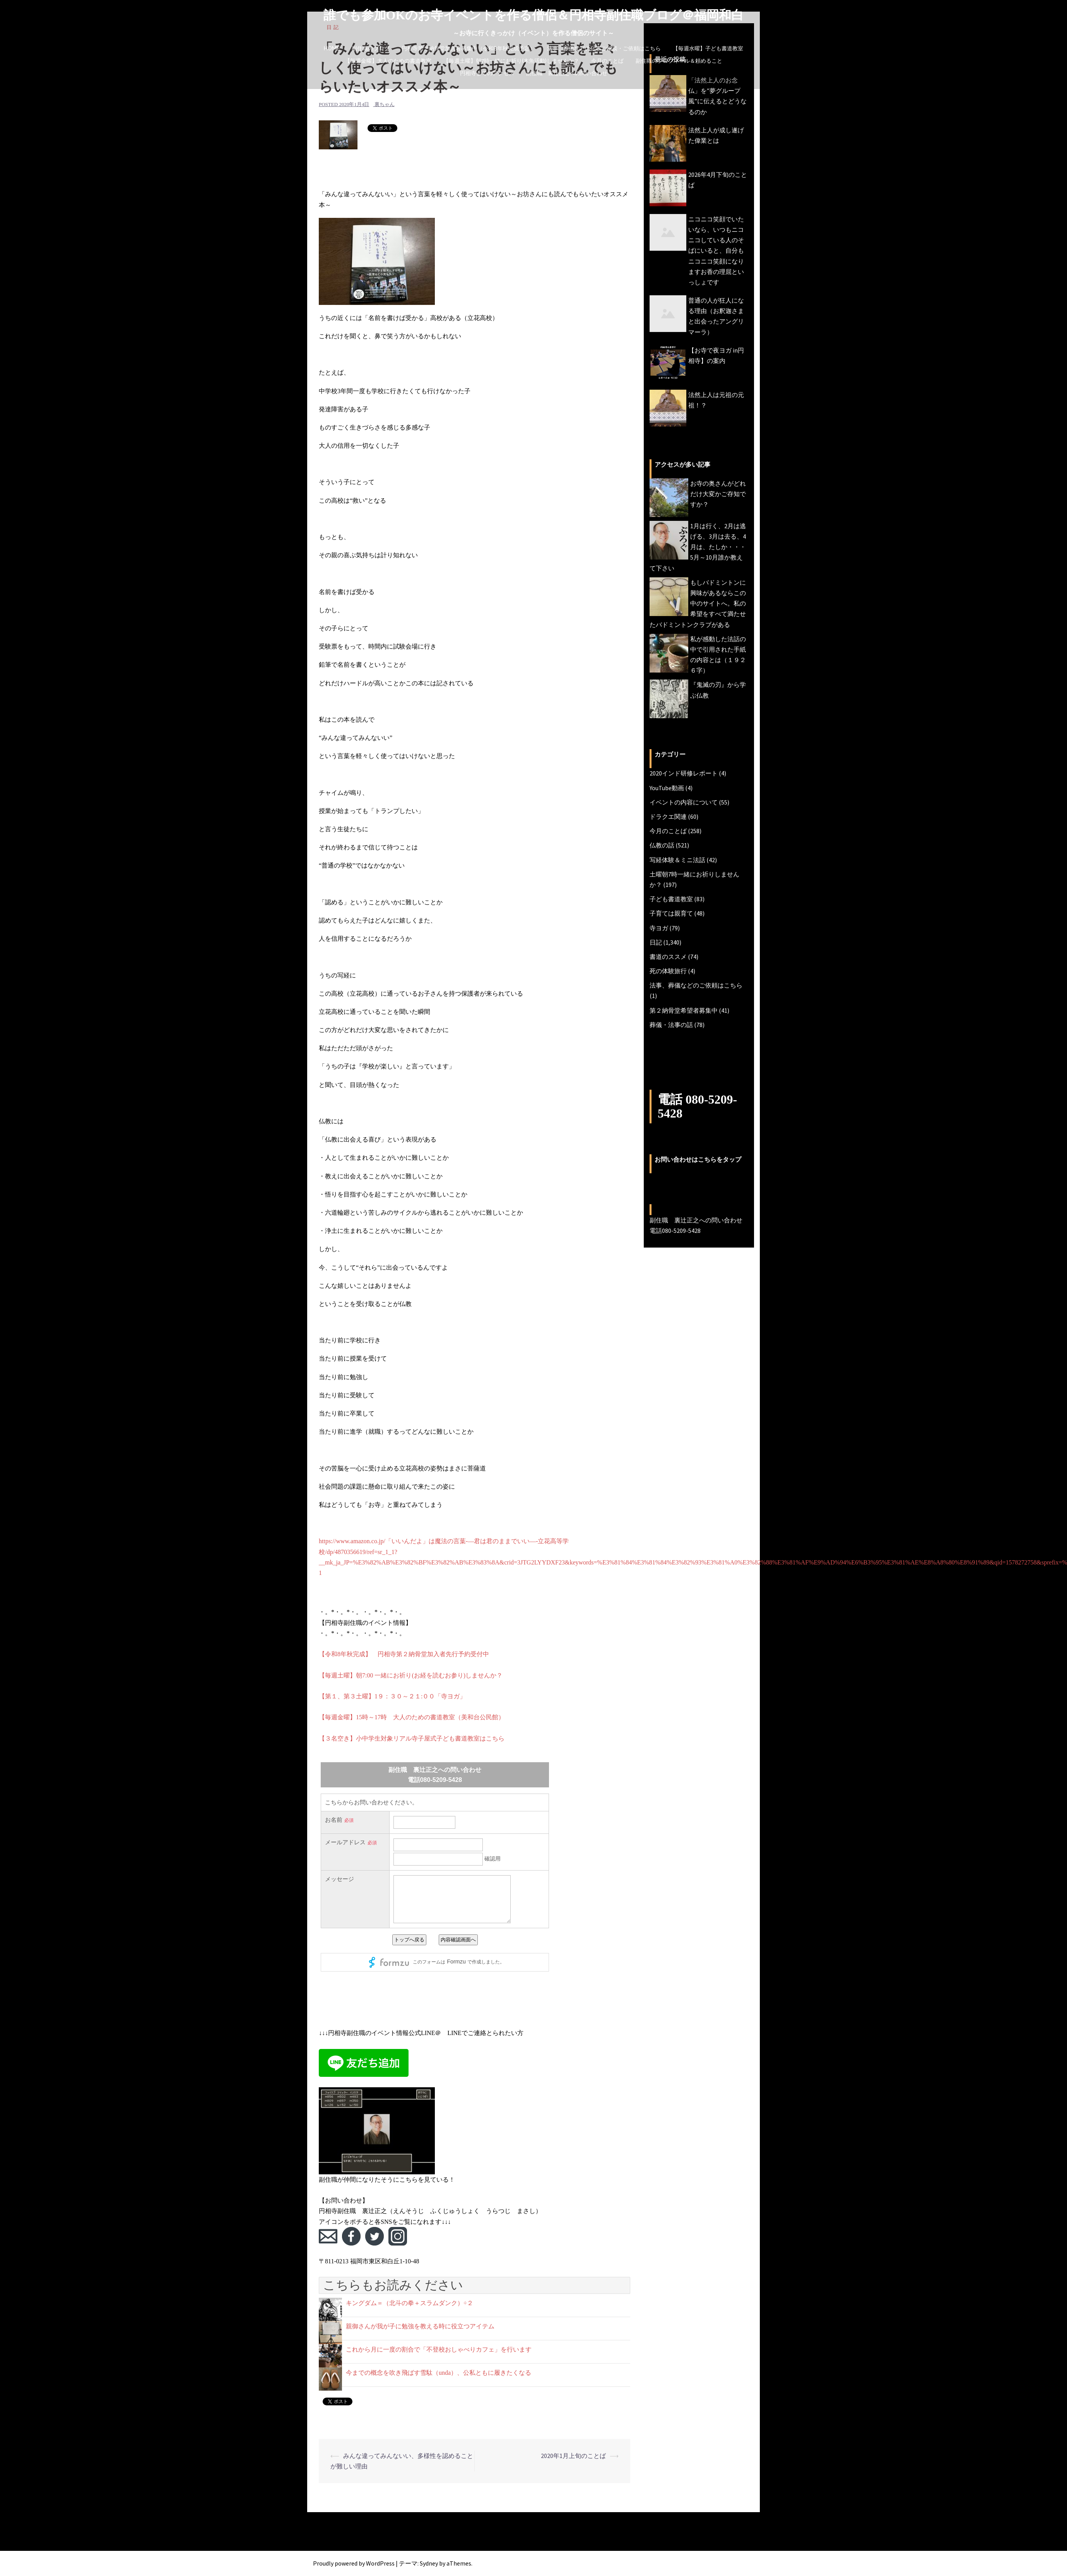 This screenshot has width=1067, height=2576. I want to click on 2020インド研修レポート, so click(684, 773).